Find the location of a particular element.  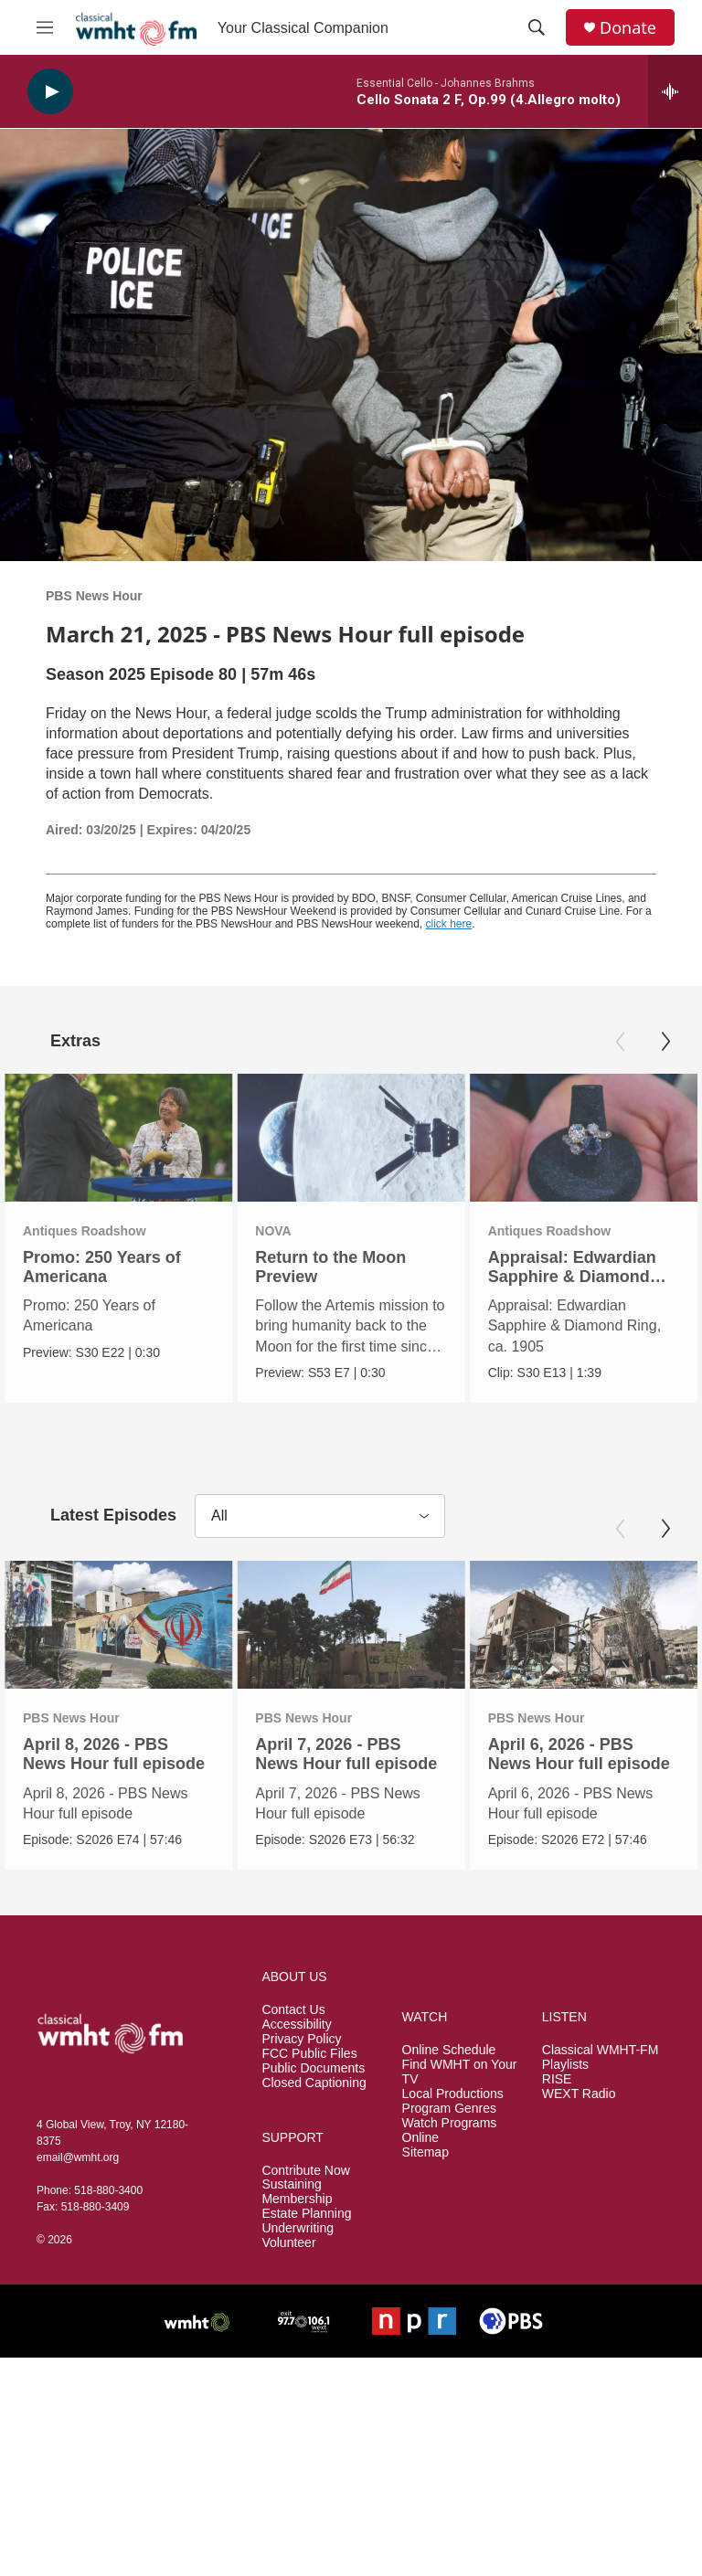

[play] is located at coordinates (50, 91).